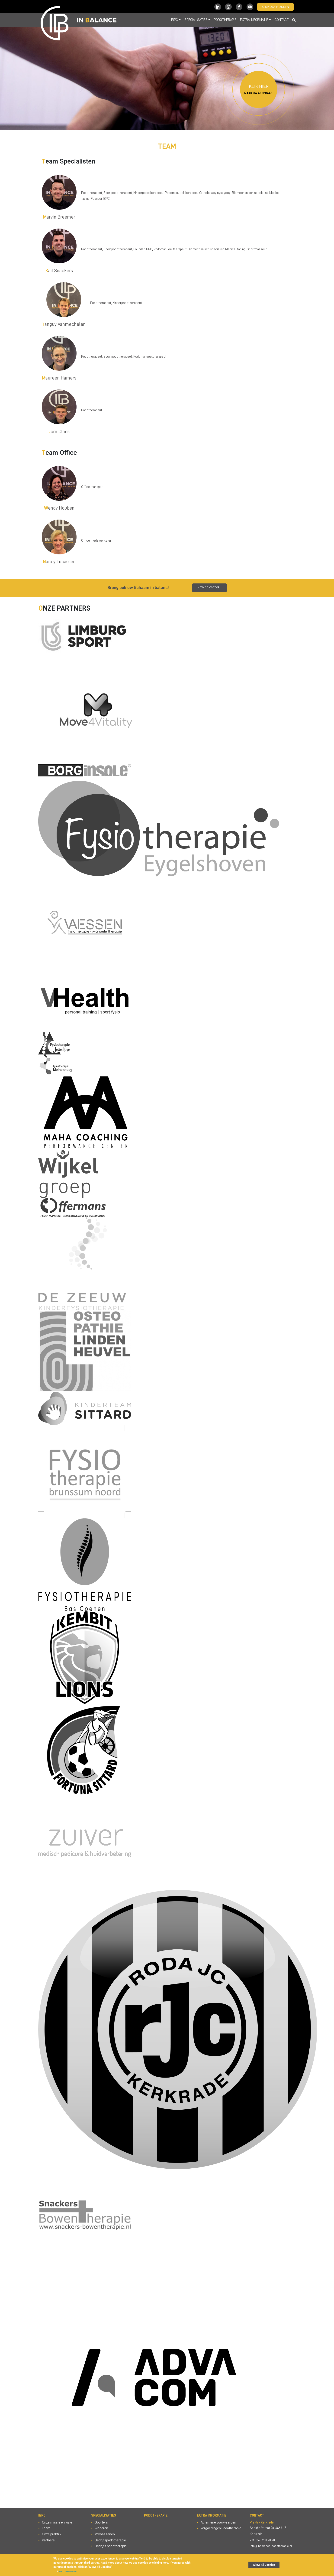 The width and height of the screenshot is (334, 2576). What do you see at coordinates (48, 2540) in the screenshot?
I see `Partners` at bounding box center [48, 2540].